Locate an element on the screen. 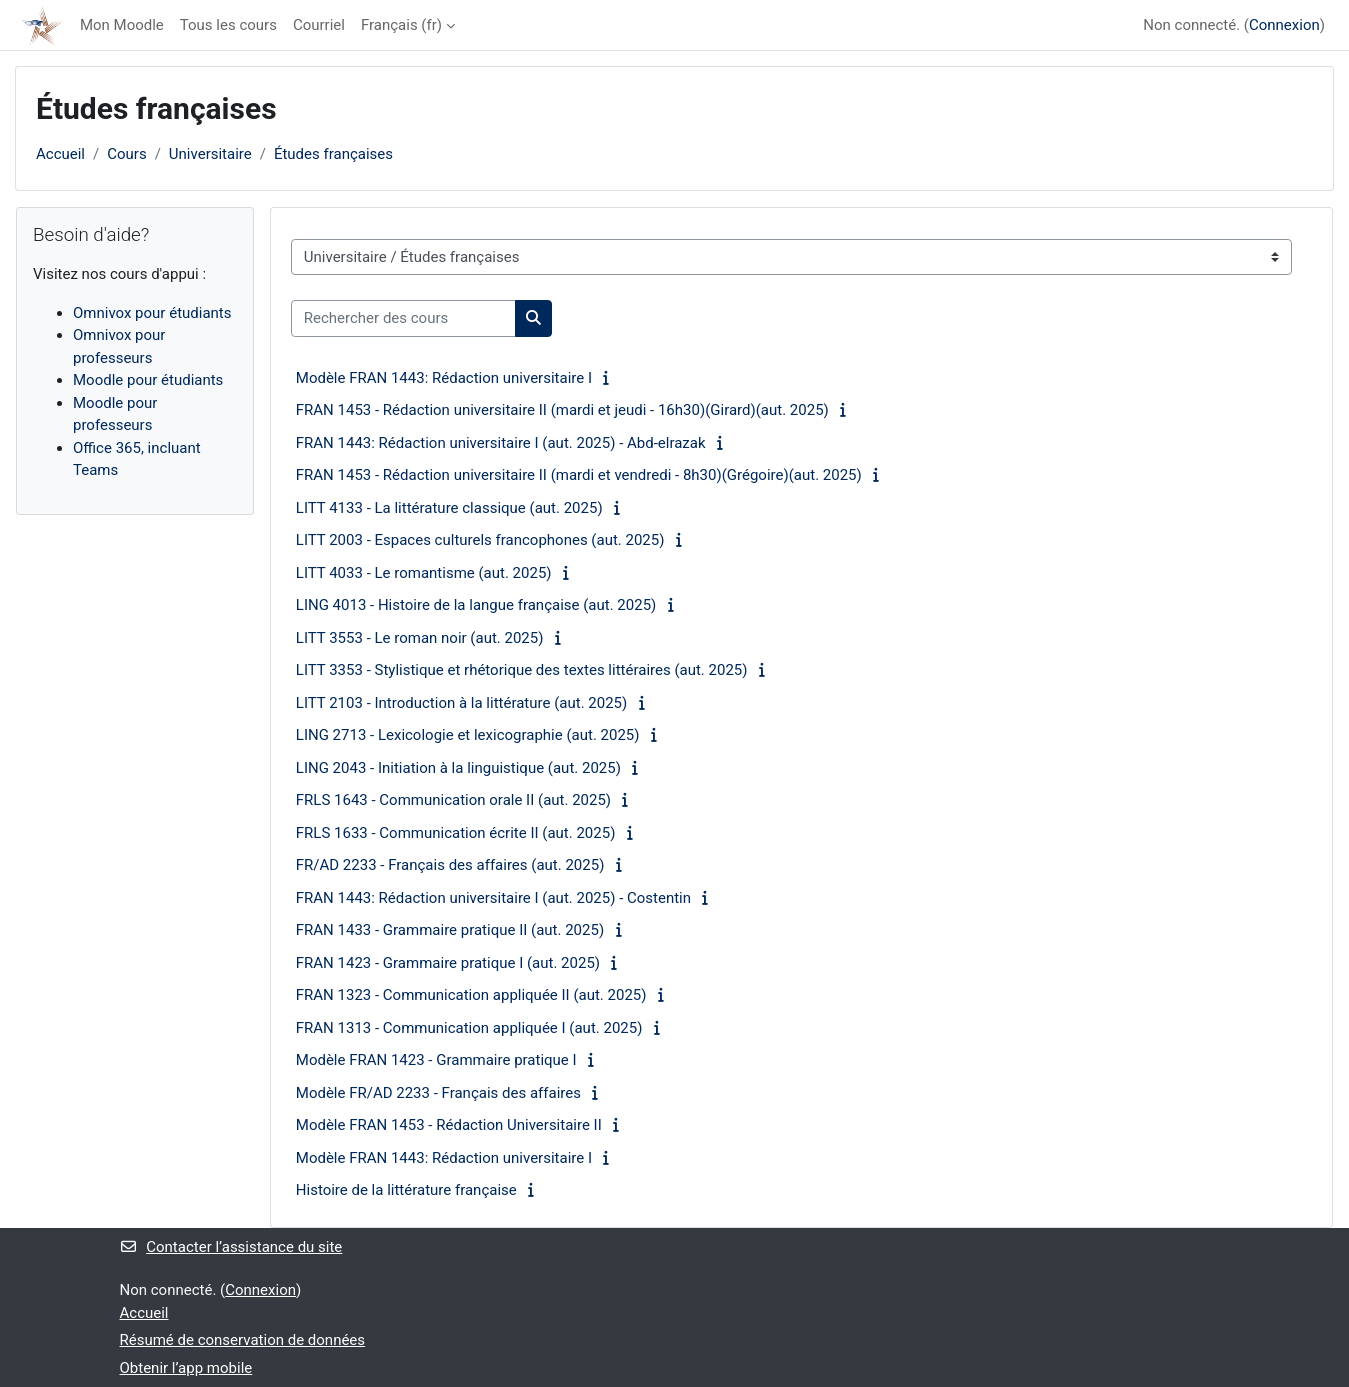  Universitaire is located at coordinates (210, 154).